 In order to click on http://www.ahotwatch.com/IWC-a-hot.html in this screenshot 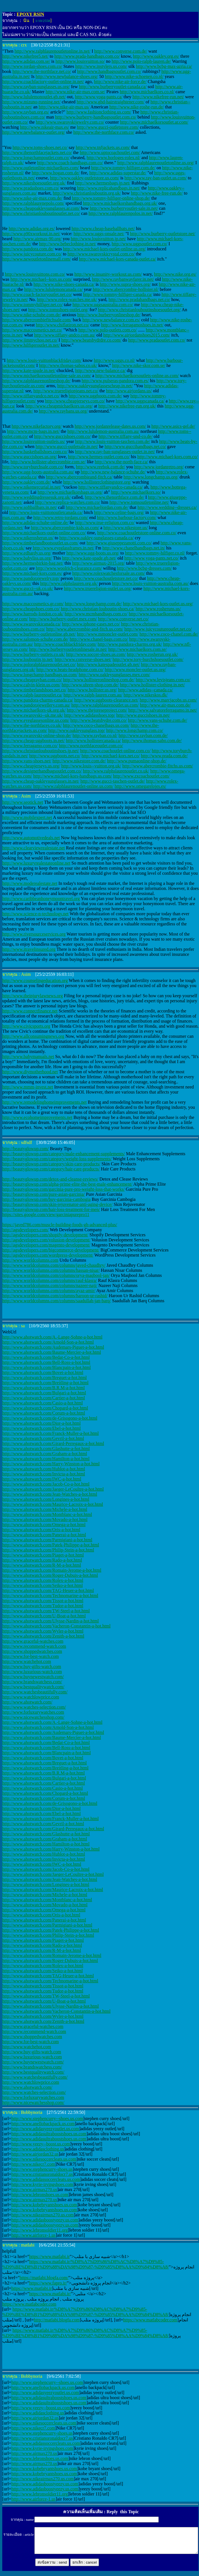, I will do `click(41, 1479)`.